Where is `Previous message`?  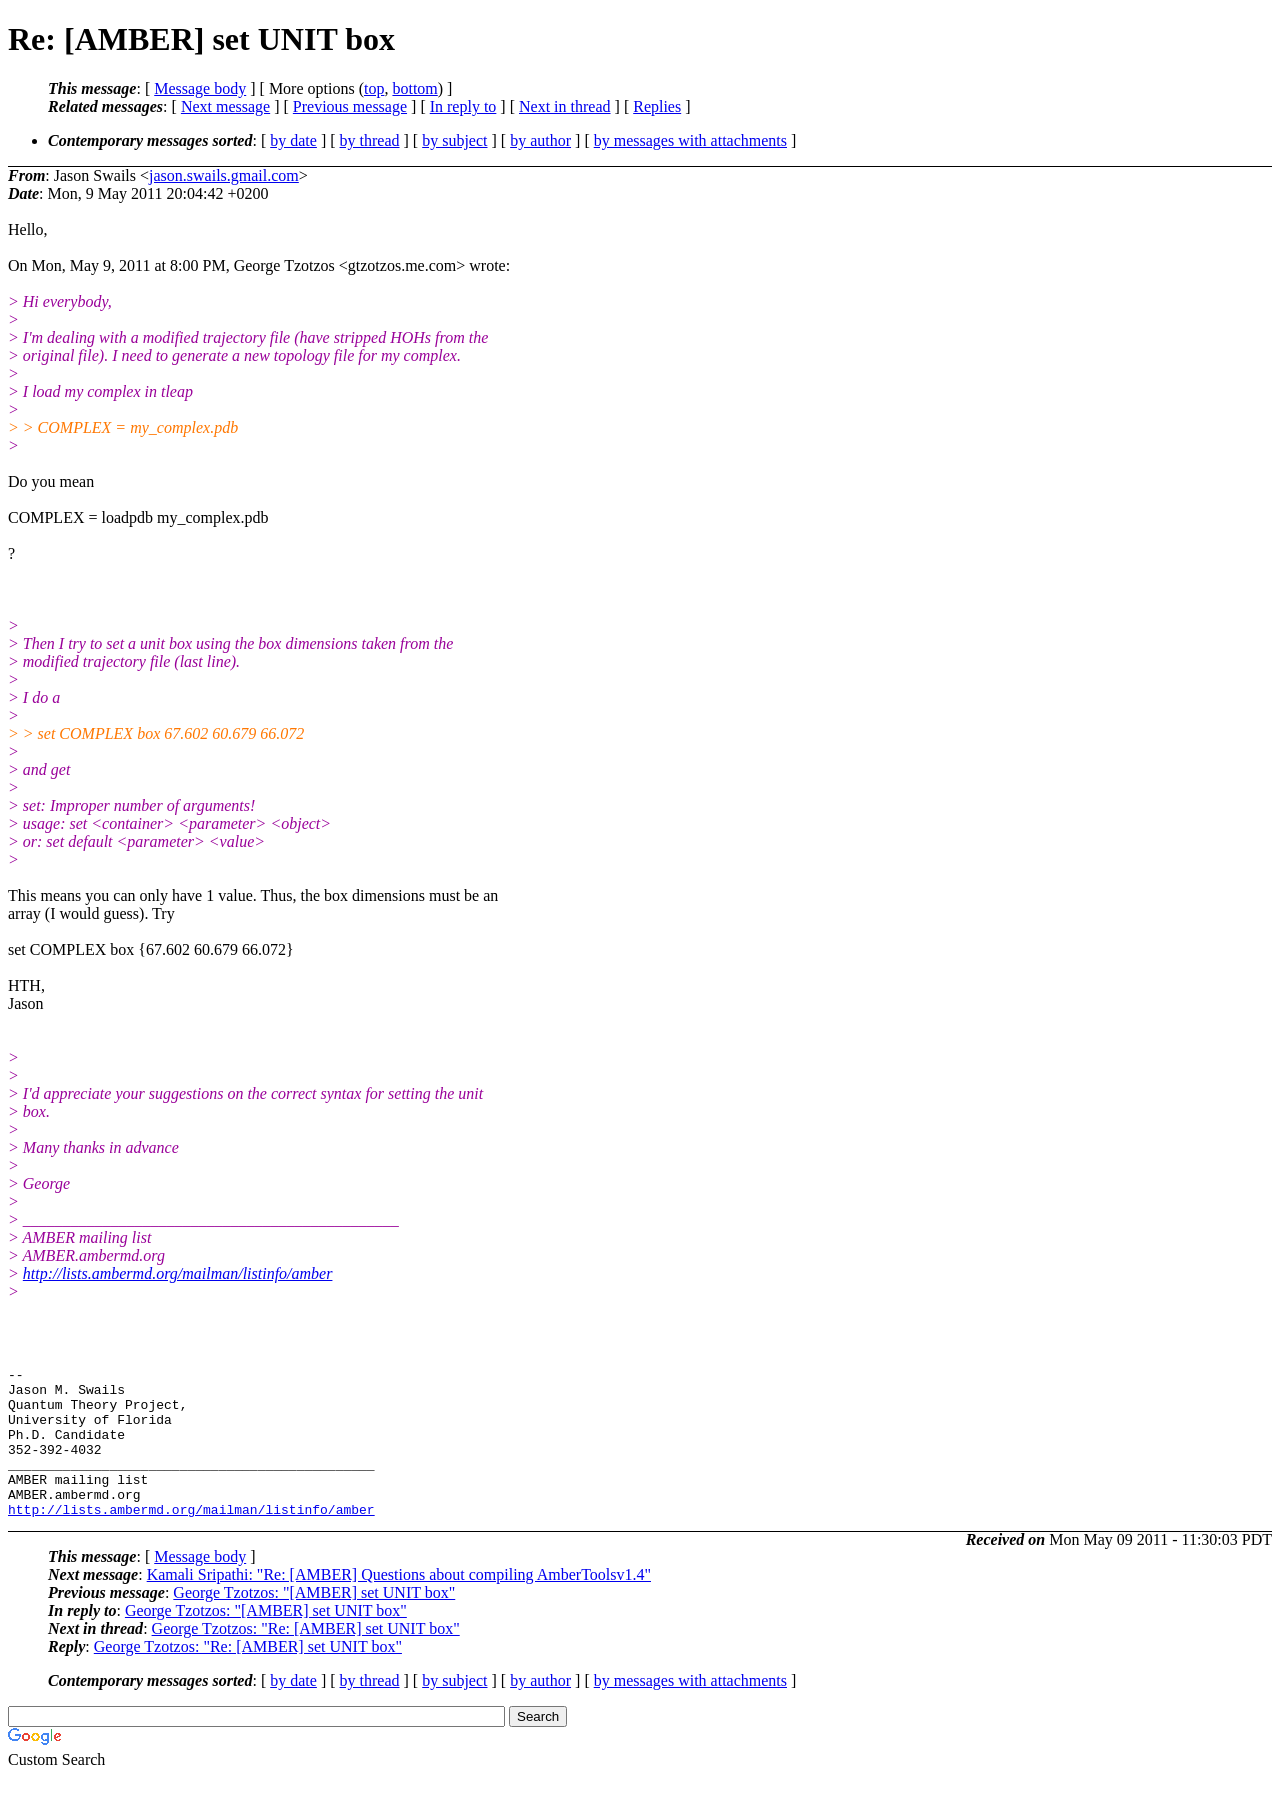 Previous message is located at coordinates (350, 106).